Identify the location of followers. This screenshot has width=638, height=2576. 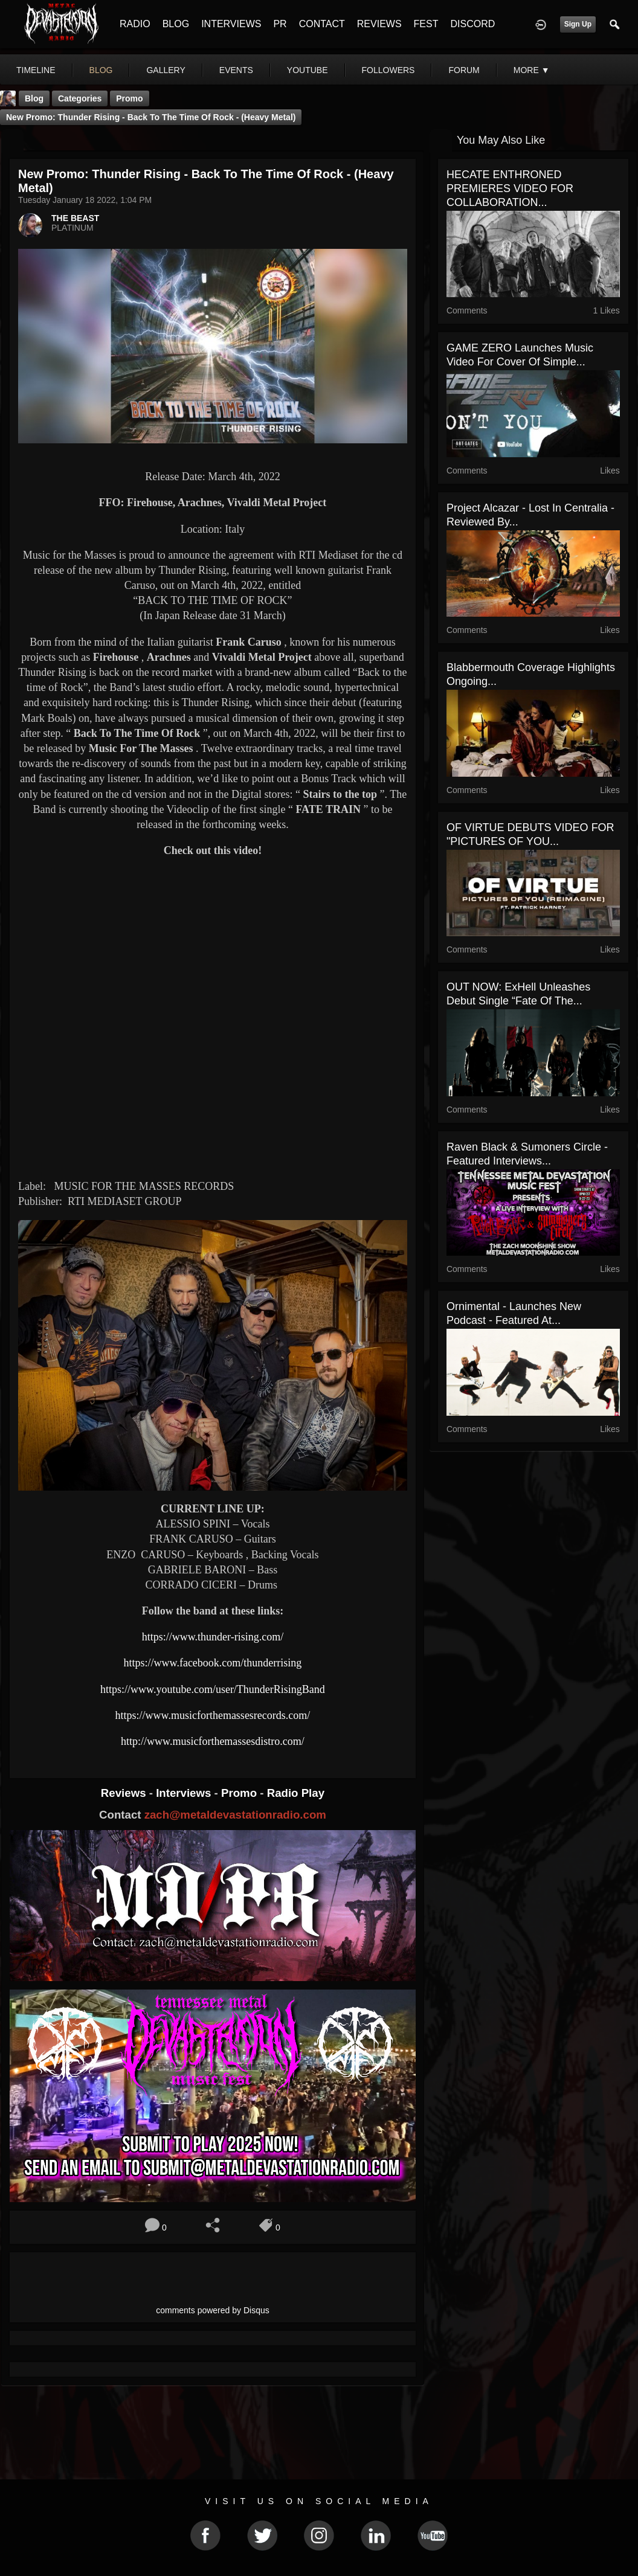
(388, 70).